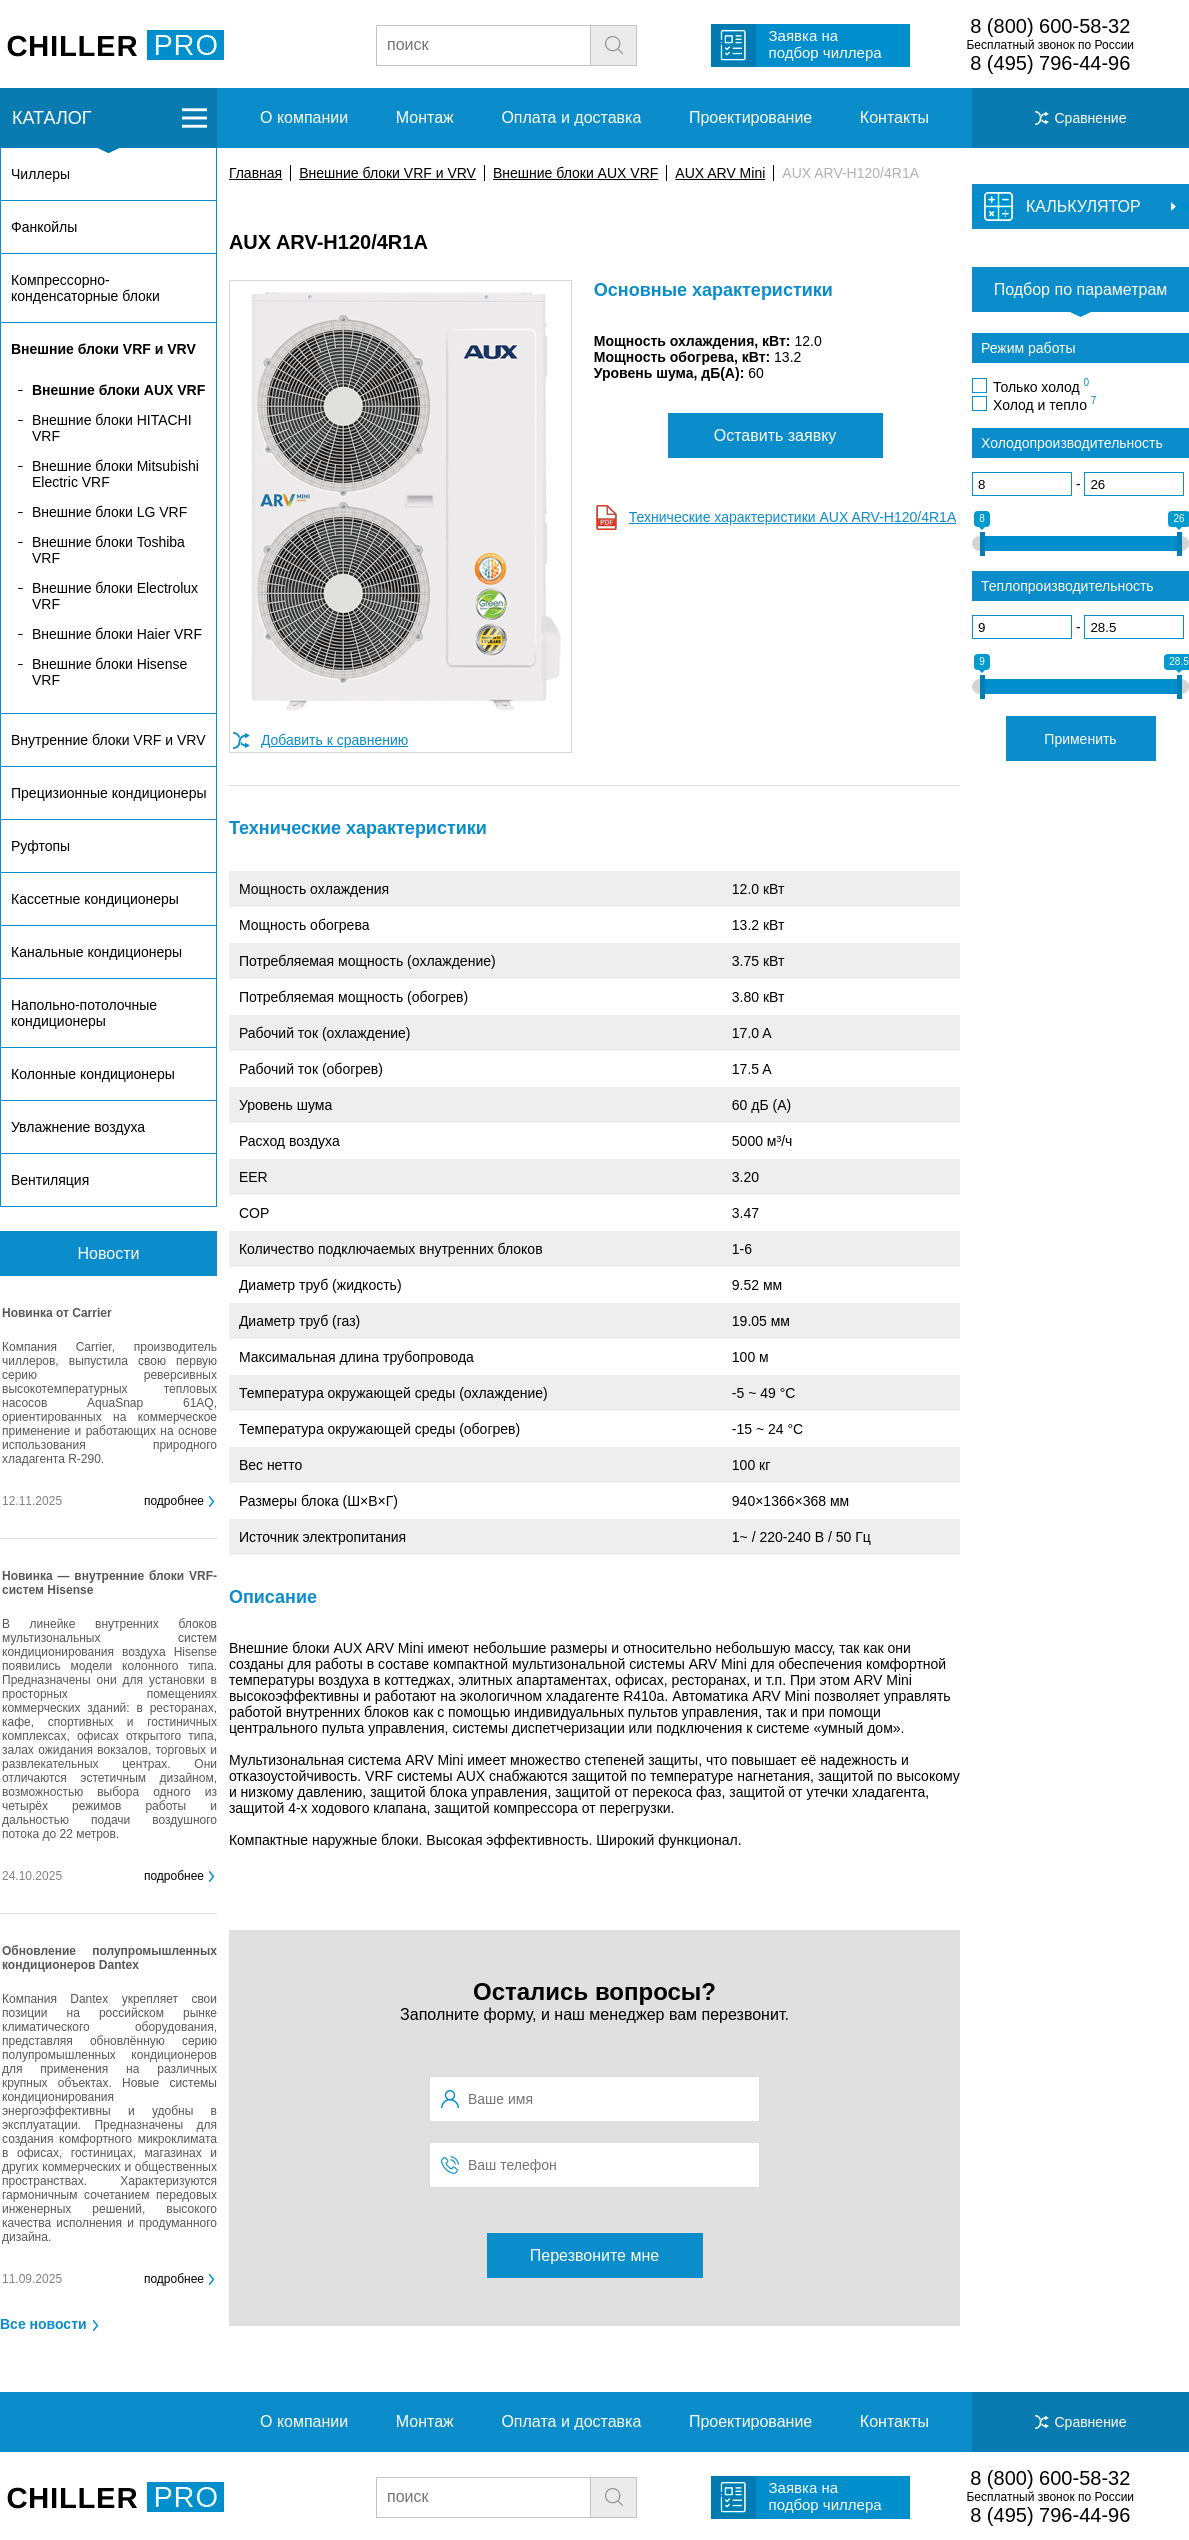  I want to click on Прецизионные кондиционеры, so click(108, 793).